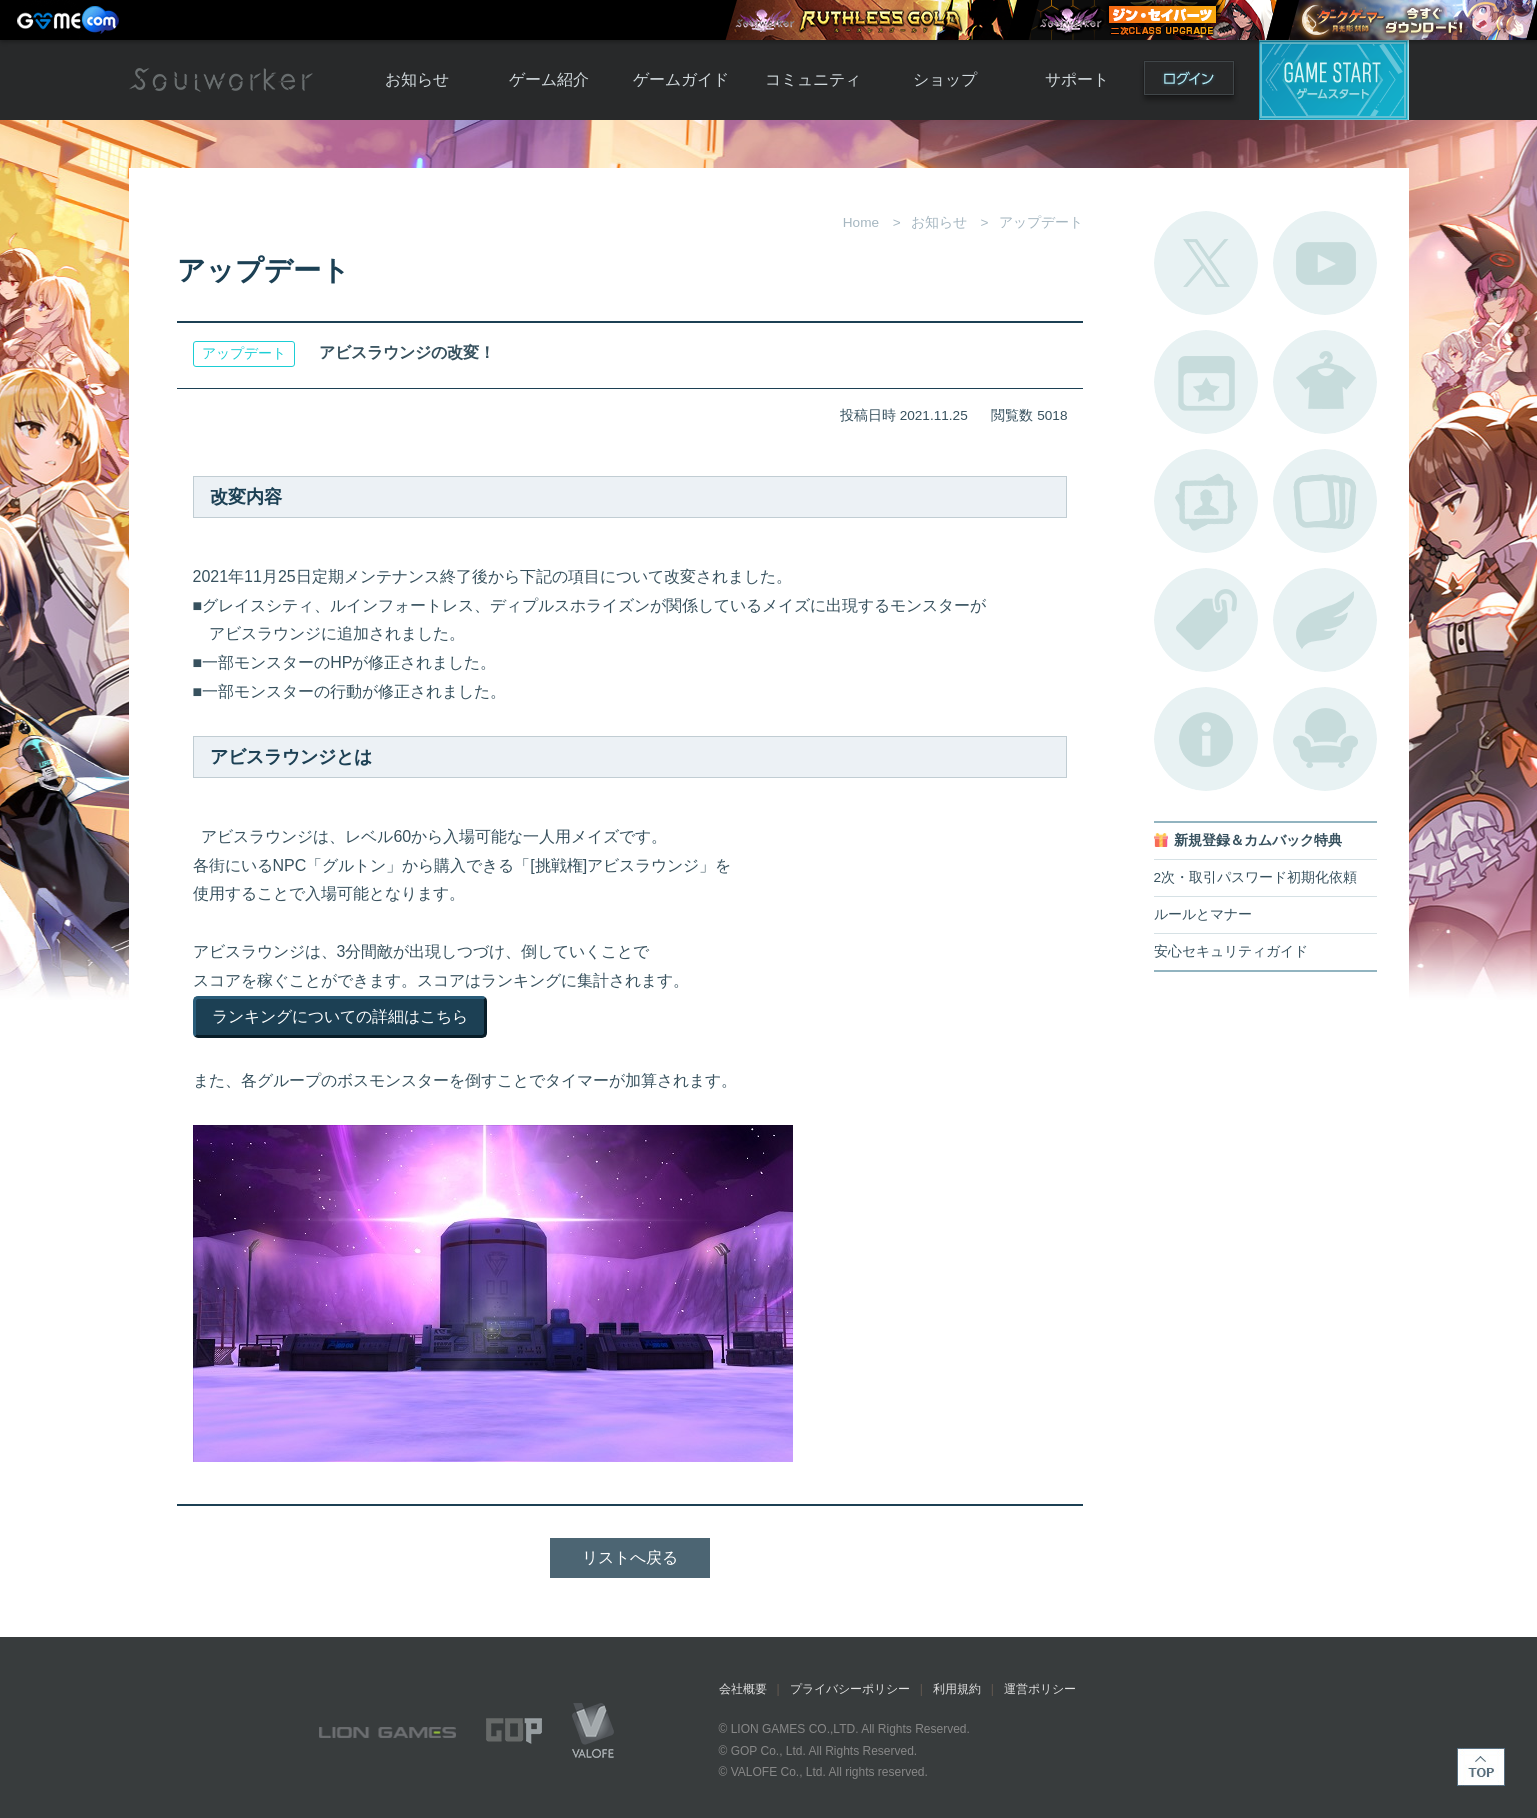 This screenshot has height=1818, width=1537. I want to click on タグ一覧, so click(1206, 620).